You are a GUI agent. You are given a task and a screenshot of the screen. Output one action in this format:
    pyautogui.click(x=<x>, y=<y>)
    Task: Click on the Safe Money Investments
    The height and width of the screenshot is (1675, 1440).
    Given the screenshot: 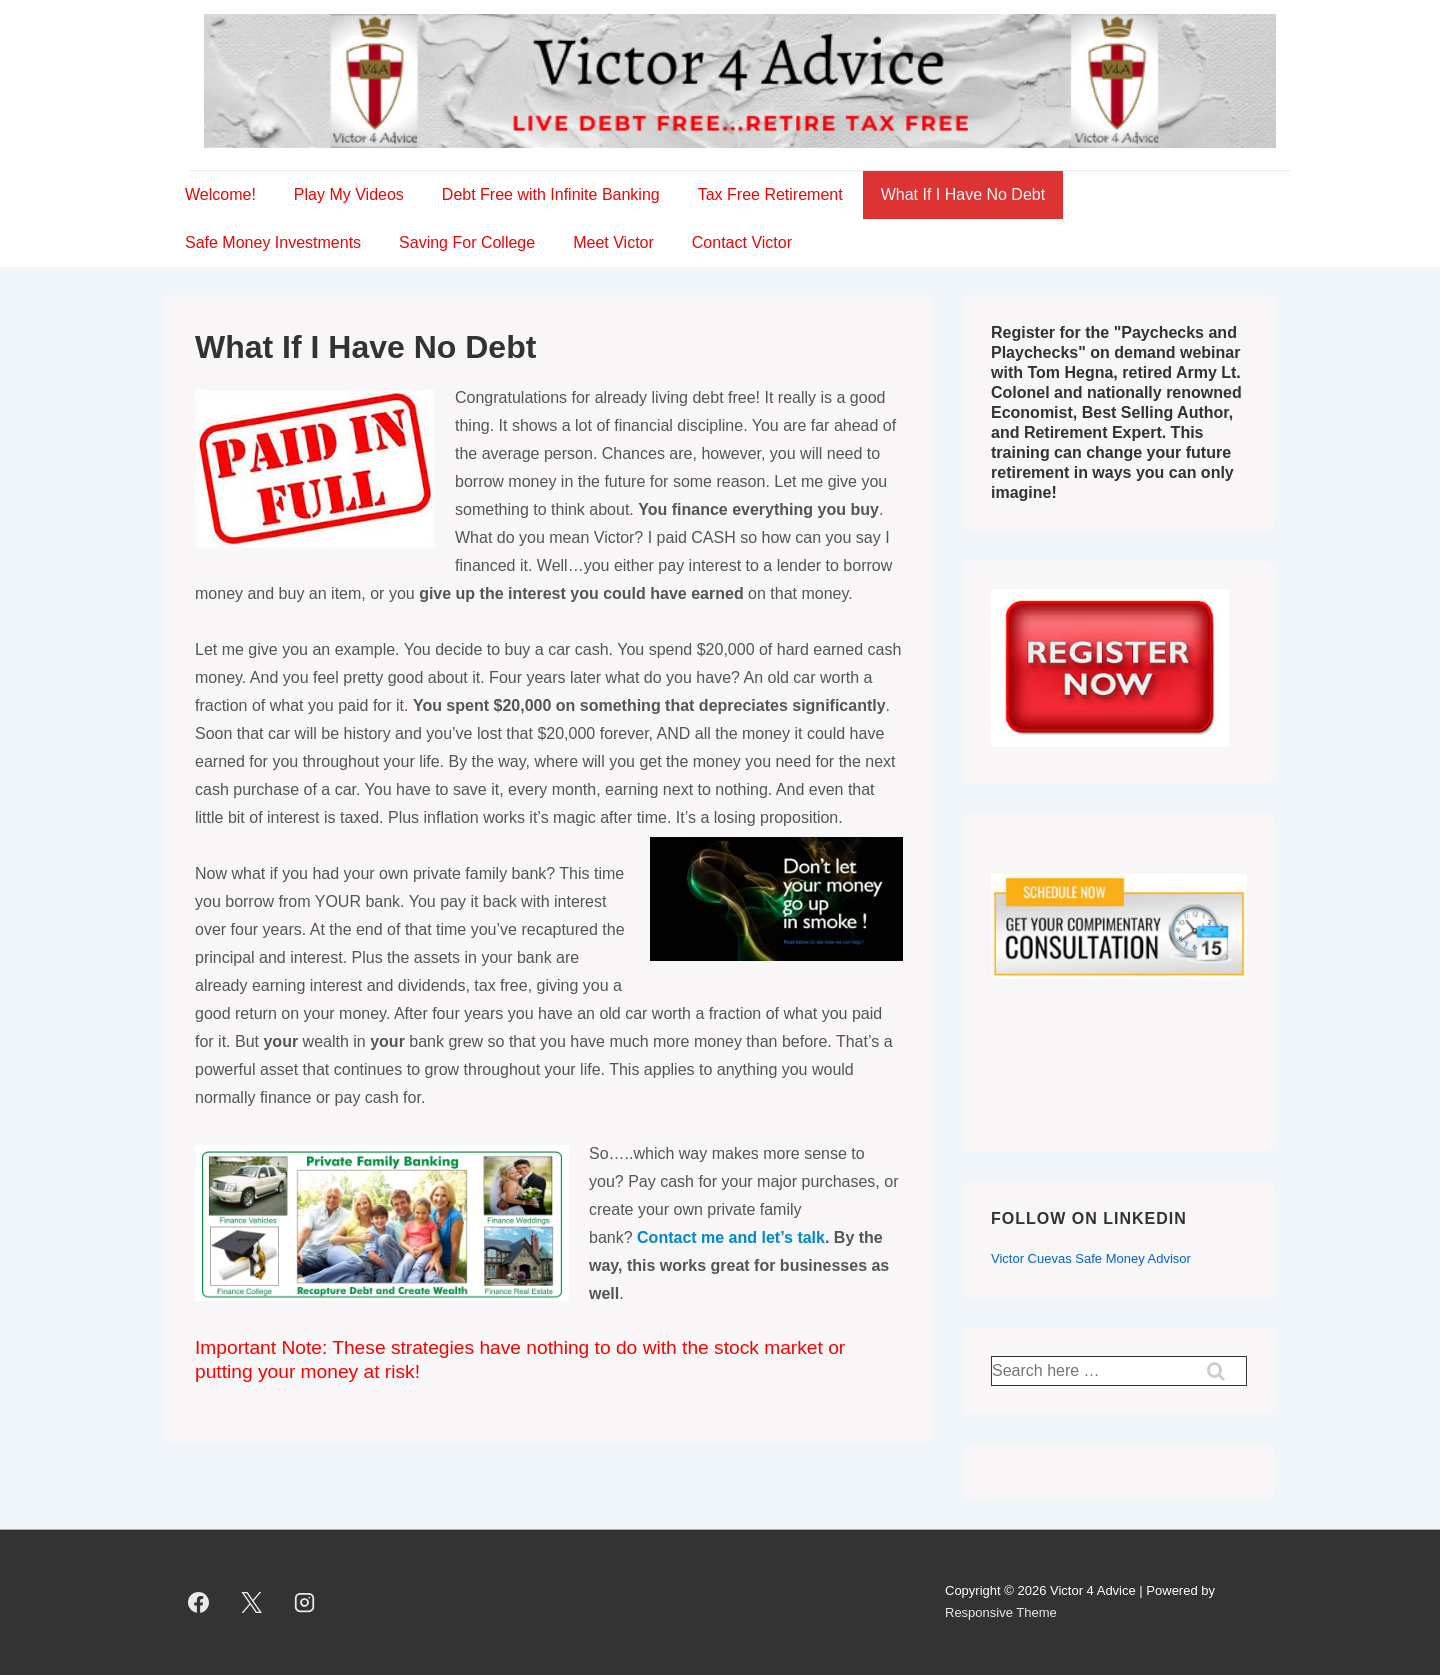 What is the action you would take?
    pyautogui.click(x=273, y=242)
    